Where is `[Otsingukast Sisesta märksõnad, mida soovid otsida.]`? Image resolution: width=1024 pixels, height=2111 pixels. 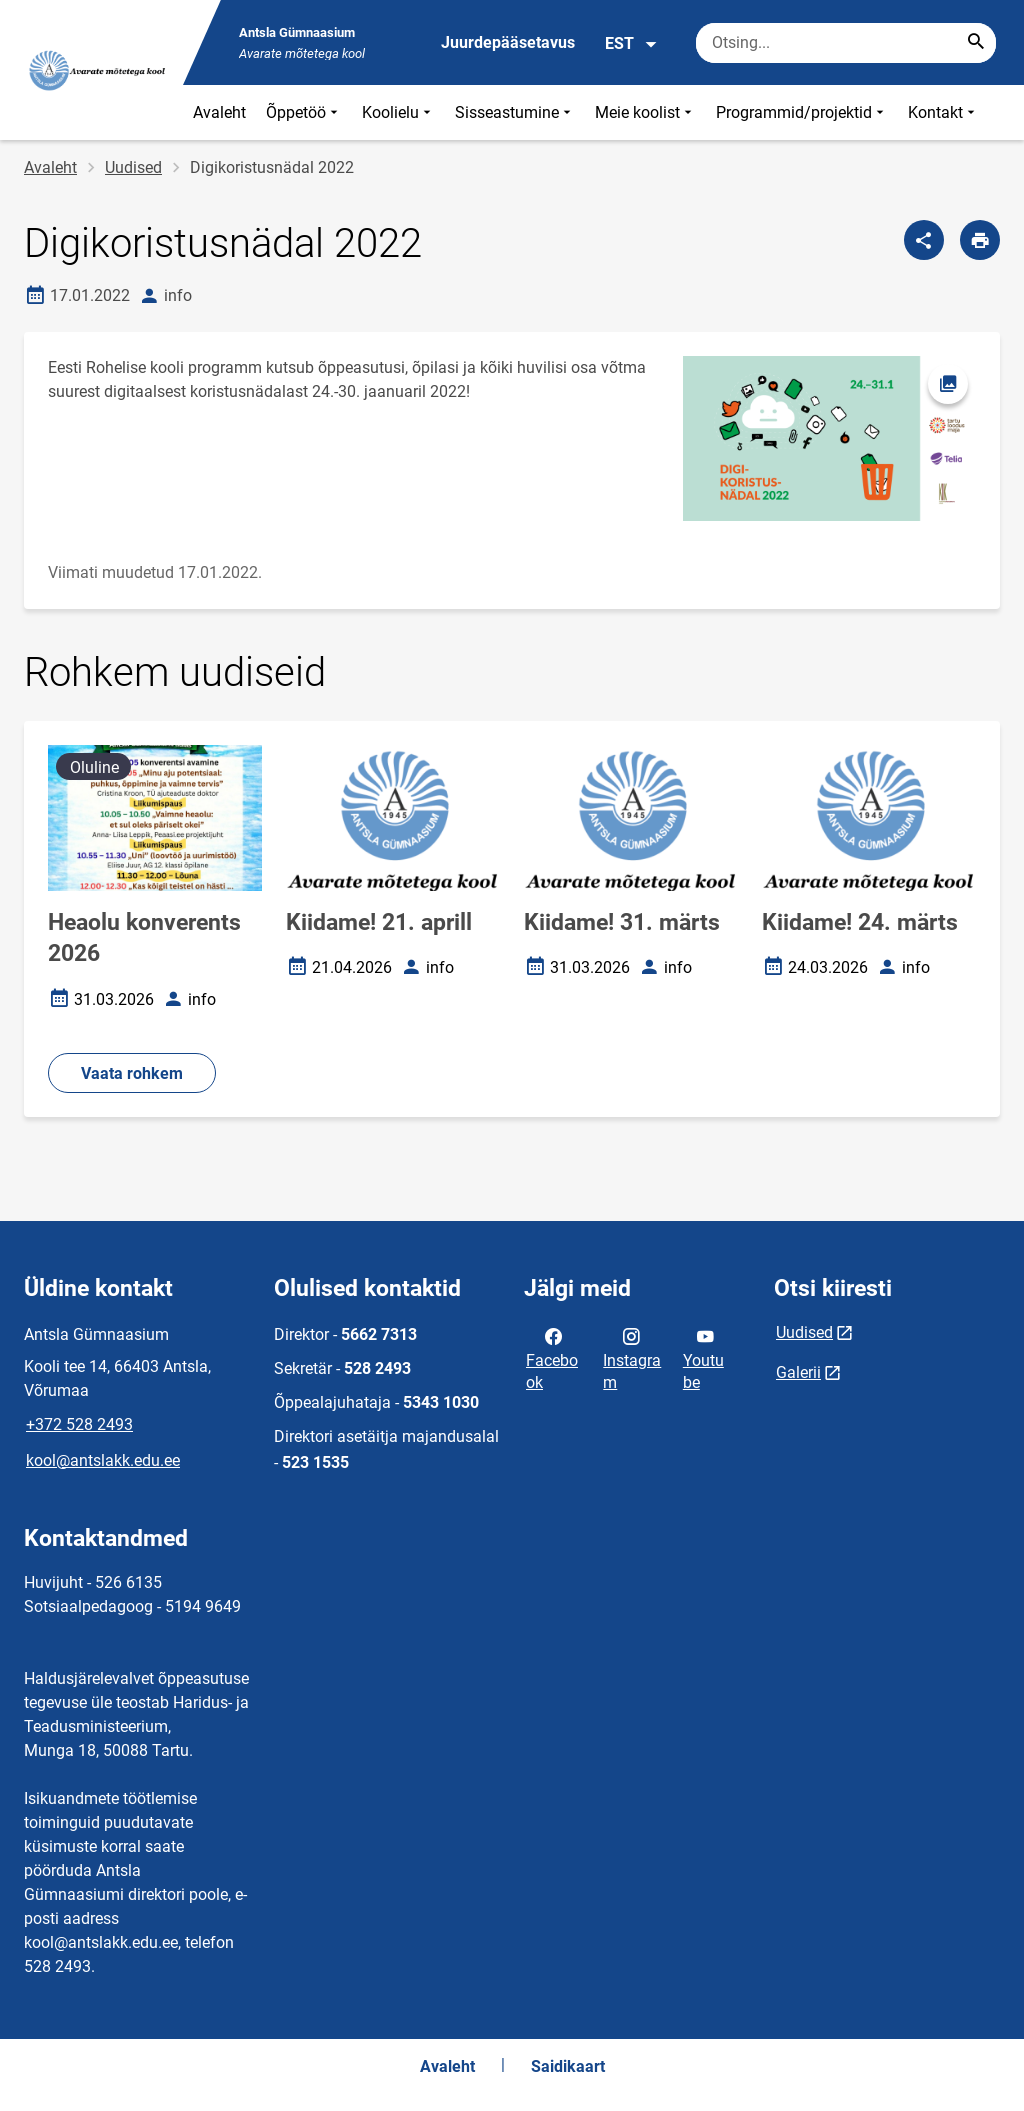
[Otsingukast Sisesta märksõnad, mida soovid otsida.] is located at coordinates (846, 43).